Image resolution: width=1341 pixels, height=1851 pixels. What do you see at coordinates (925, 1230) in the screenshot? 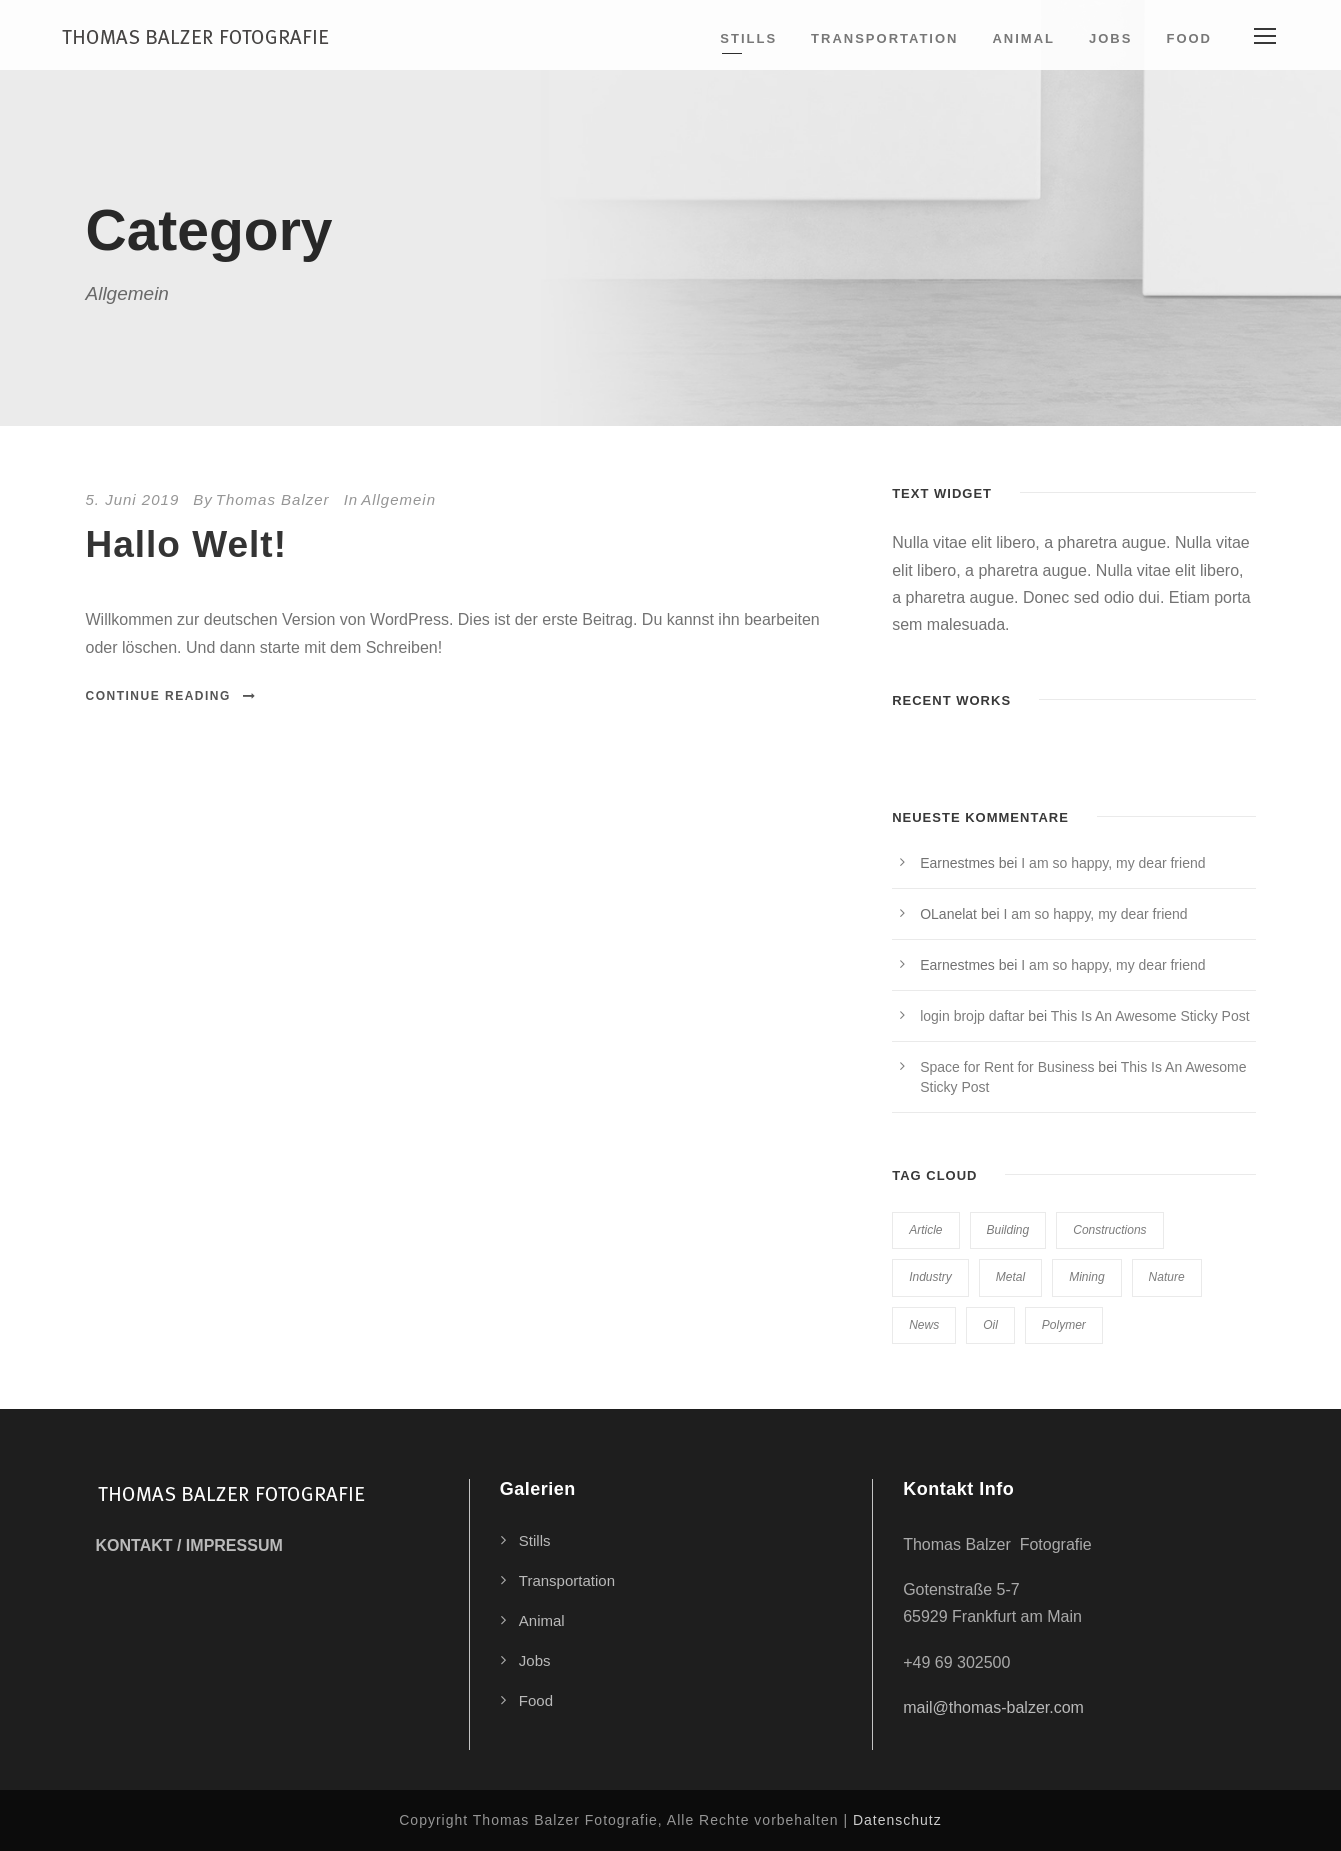
I see `Article [Article (1 Eintrag)]` at bounding box center [925, 1230].